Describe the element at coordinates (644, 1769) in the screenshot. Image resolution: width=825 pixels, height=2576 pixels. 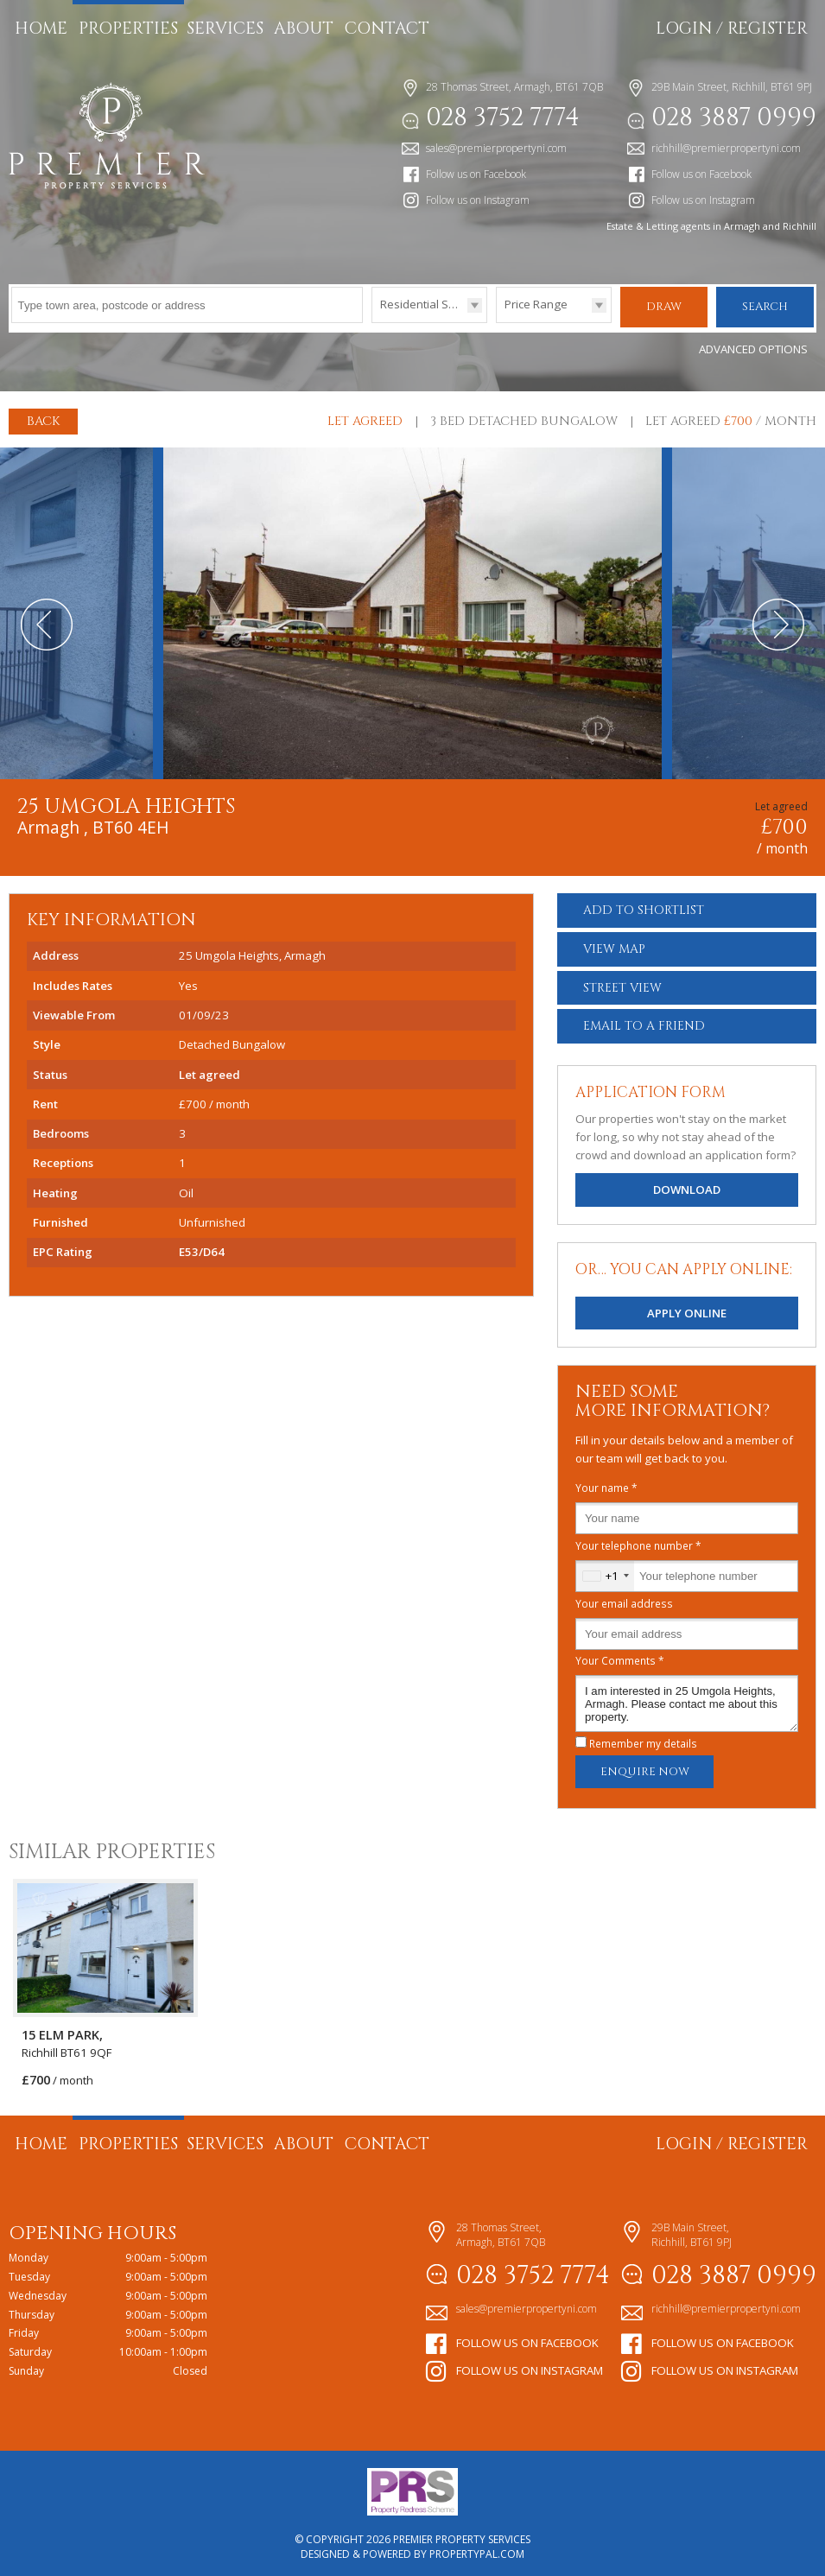
I see `Enquire Now` at that location.